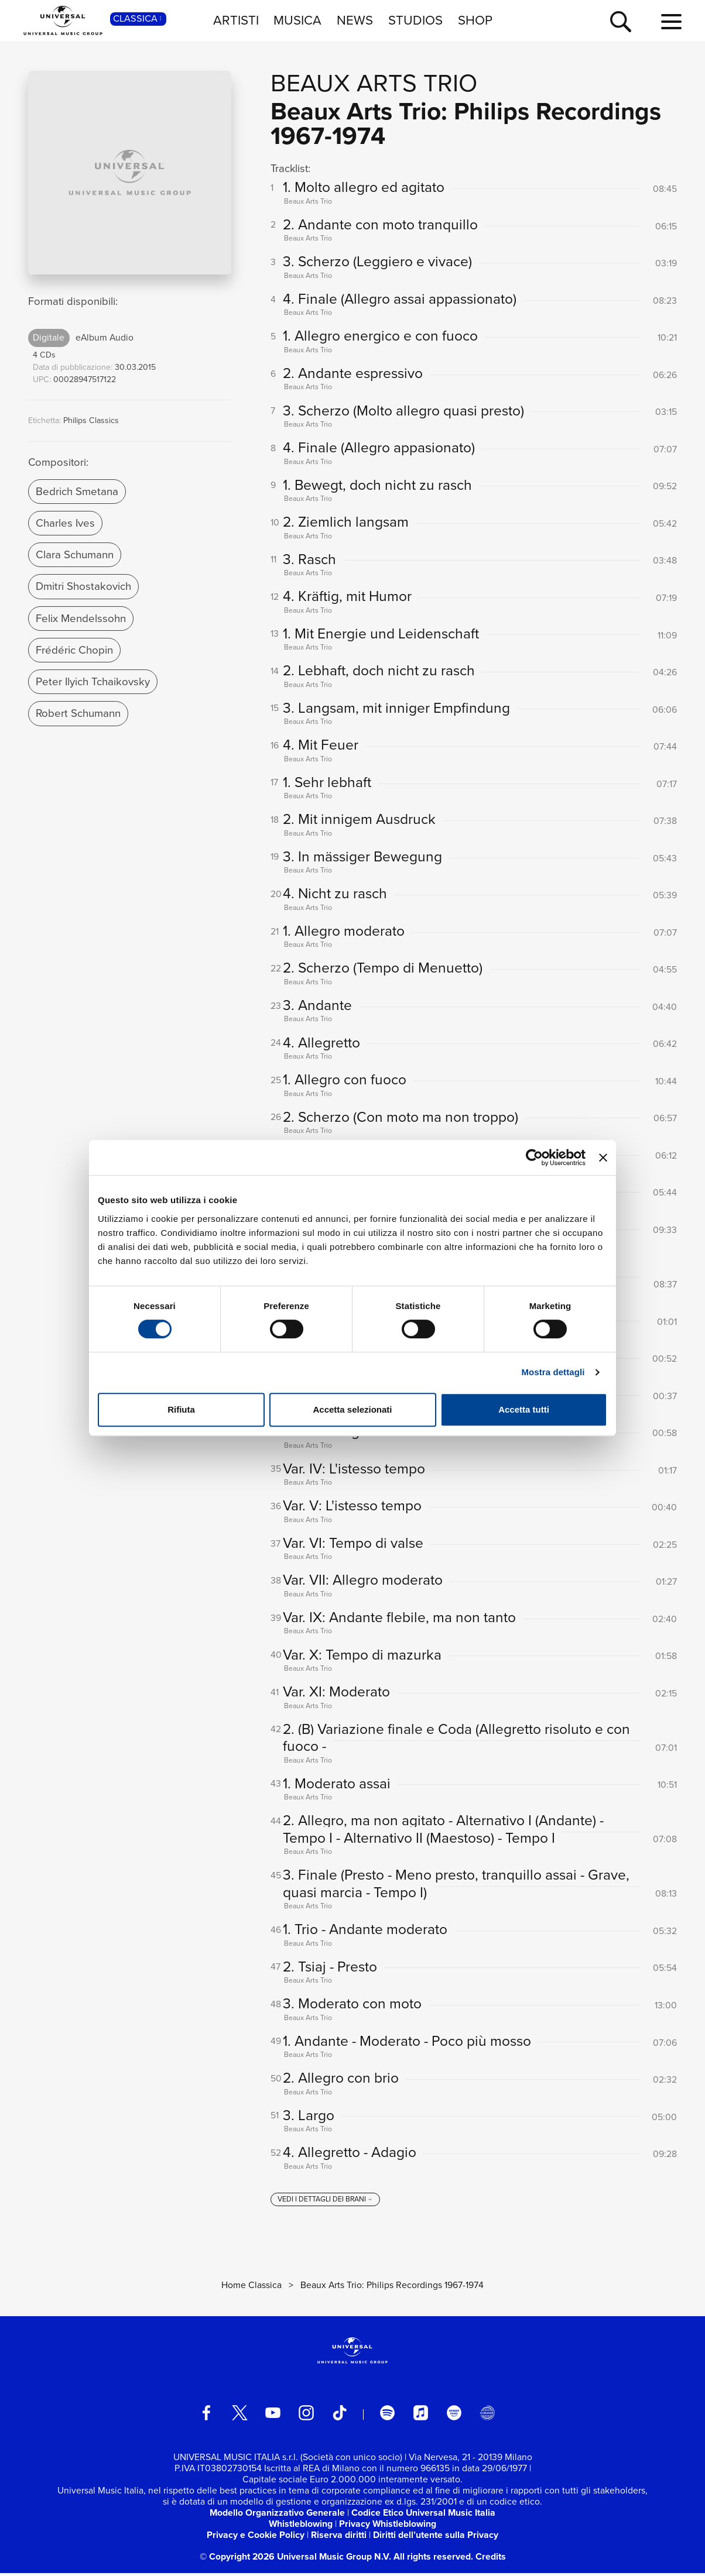 The image size is (705, 2576). What do you see at coordinates (671, 22) in the screenshot?
I see `[menu completo]` at bounding box center [671, 22].